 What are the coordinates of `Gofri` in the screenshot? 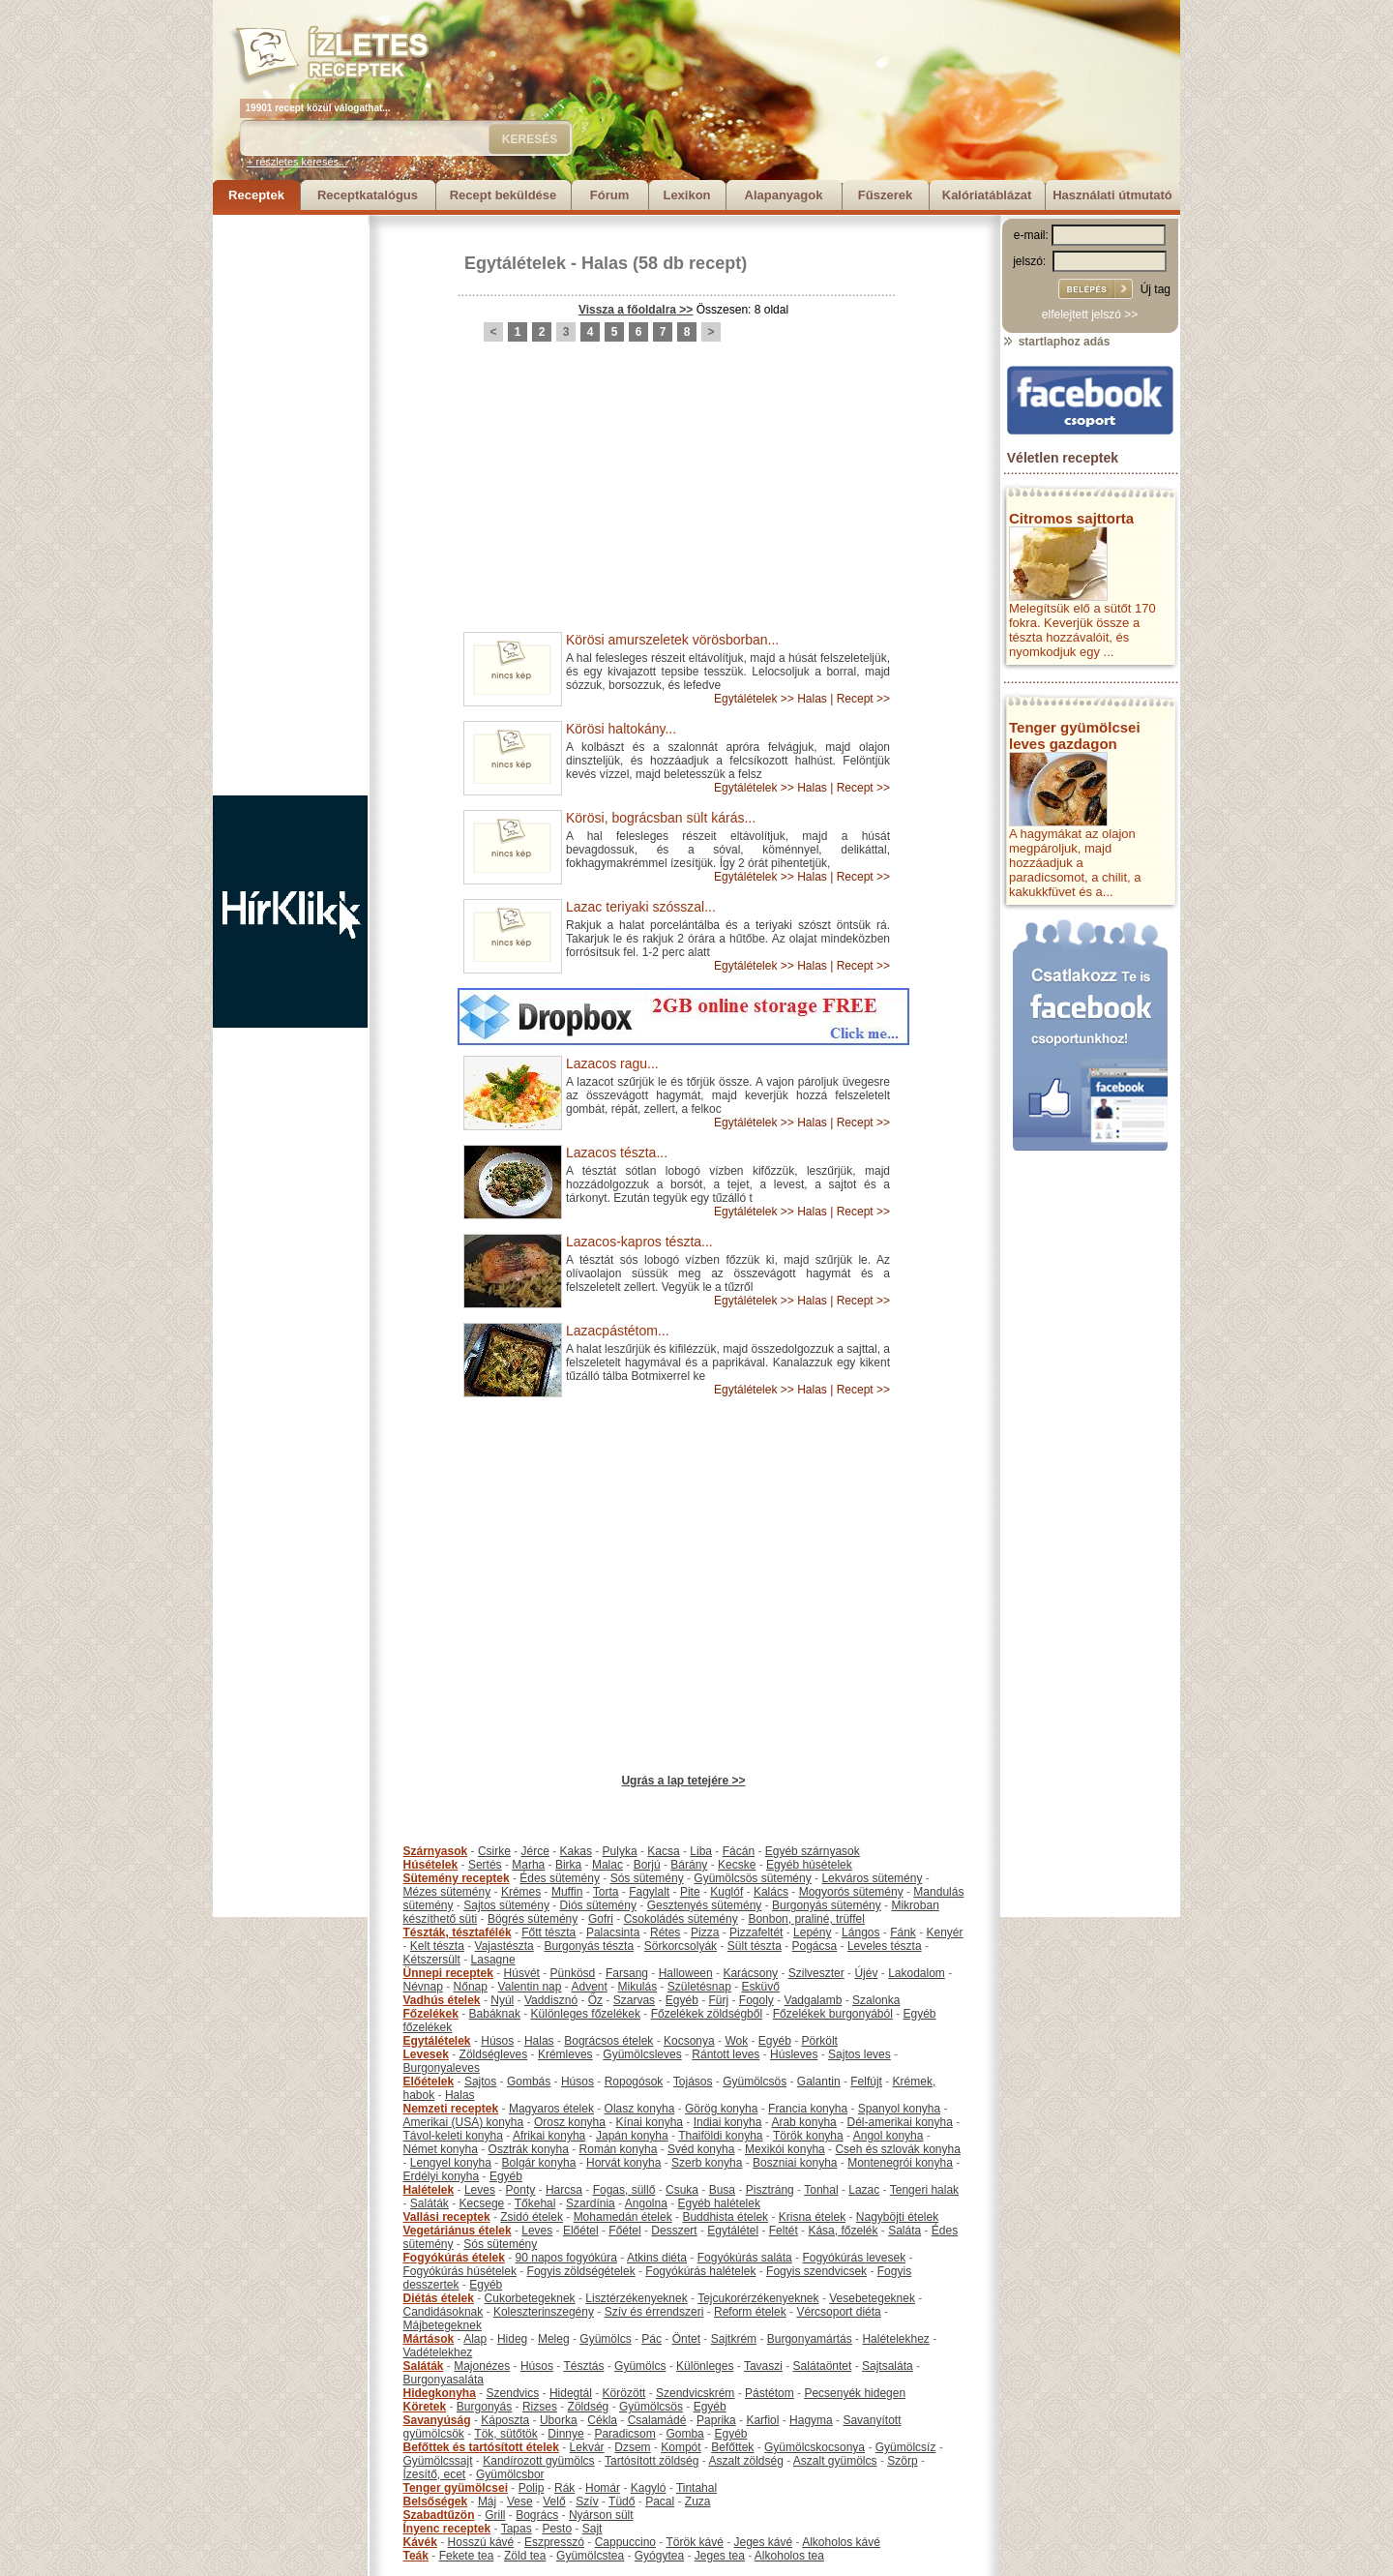 It's located at (600, 1919).